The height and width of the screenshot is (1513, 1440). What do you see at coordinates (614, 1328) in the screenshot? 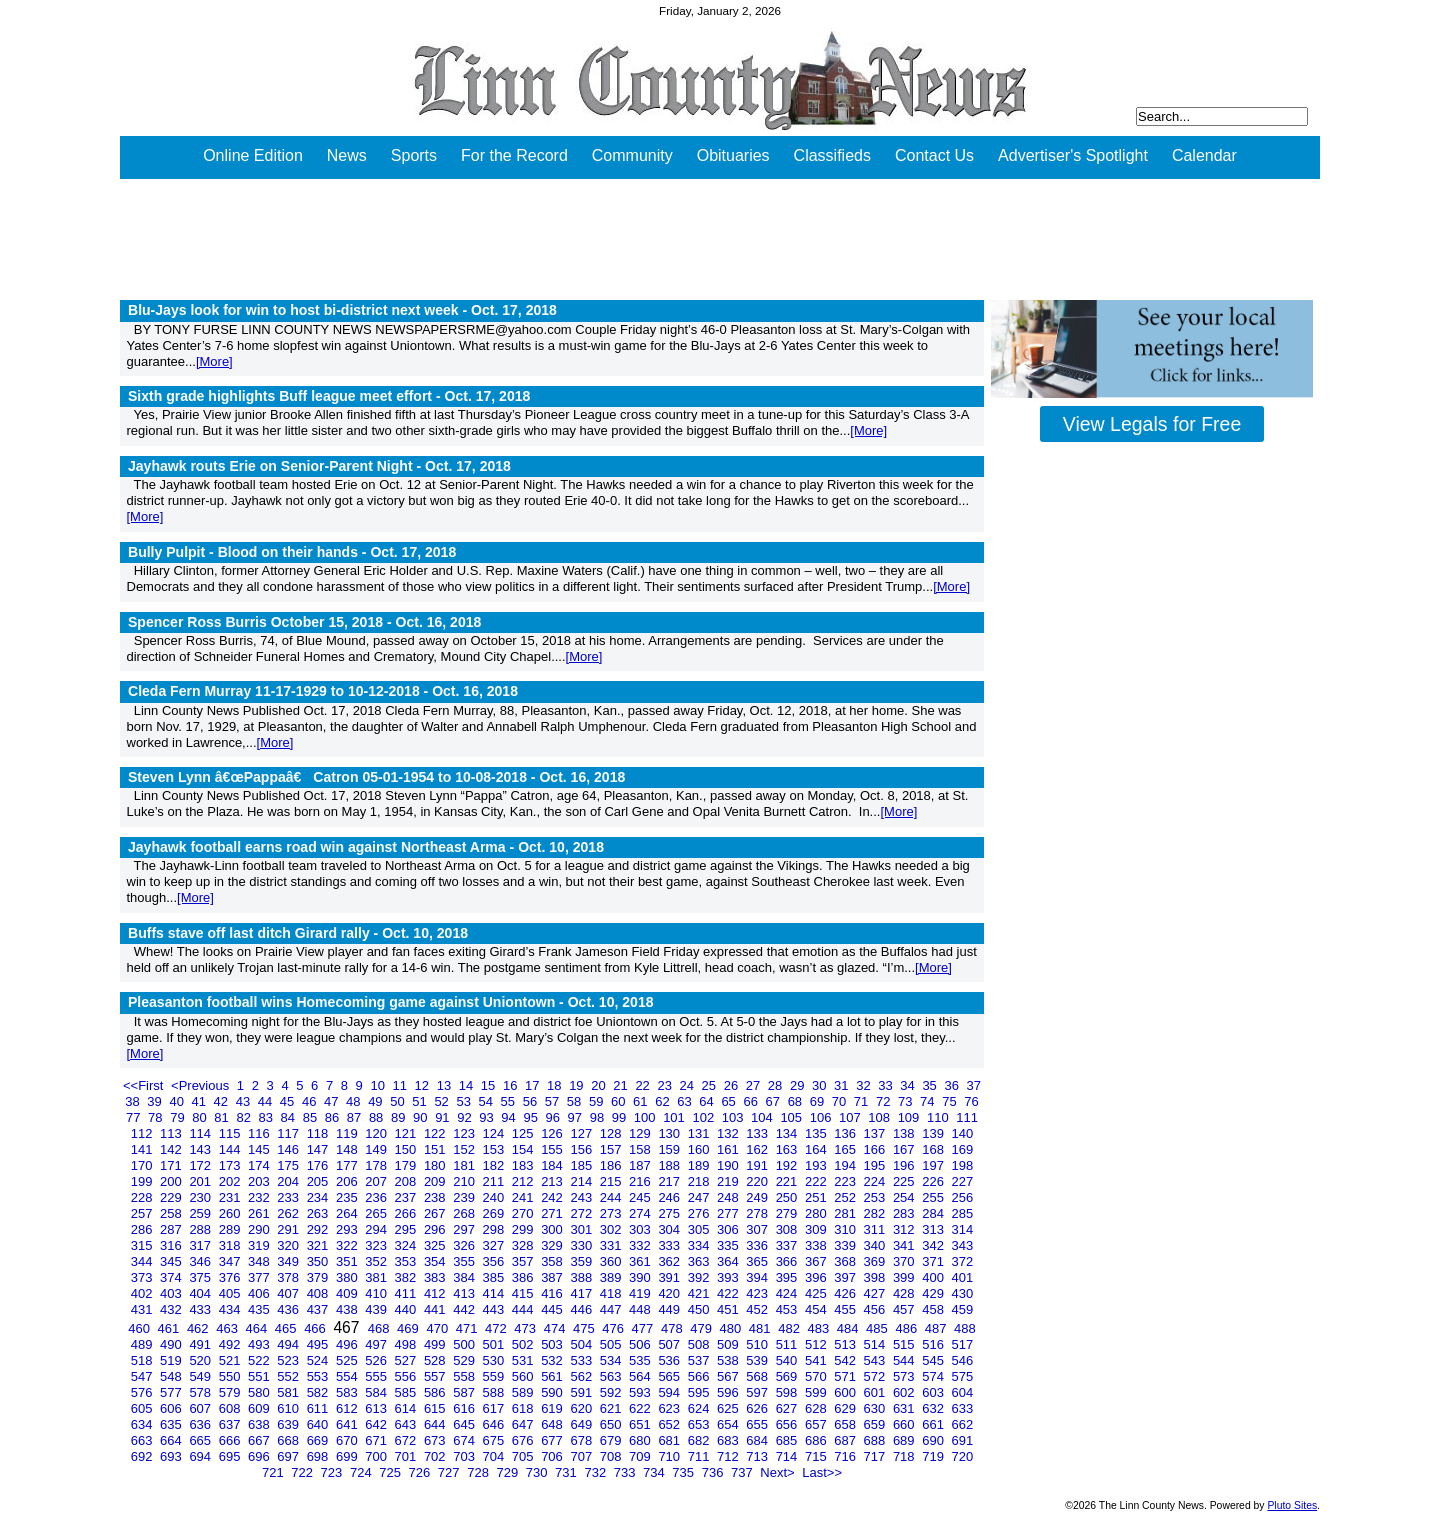
I see `476` at bounding box center [614, 1328].